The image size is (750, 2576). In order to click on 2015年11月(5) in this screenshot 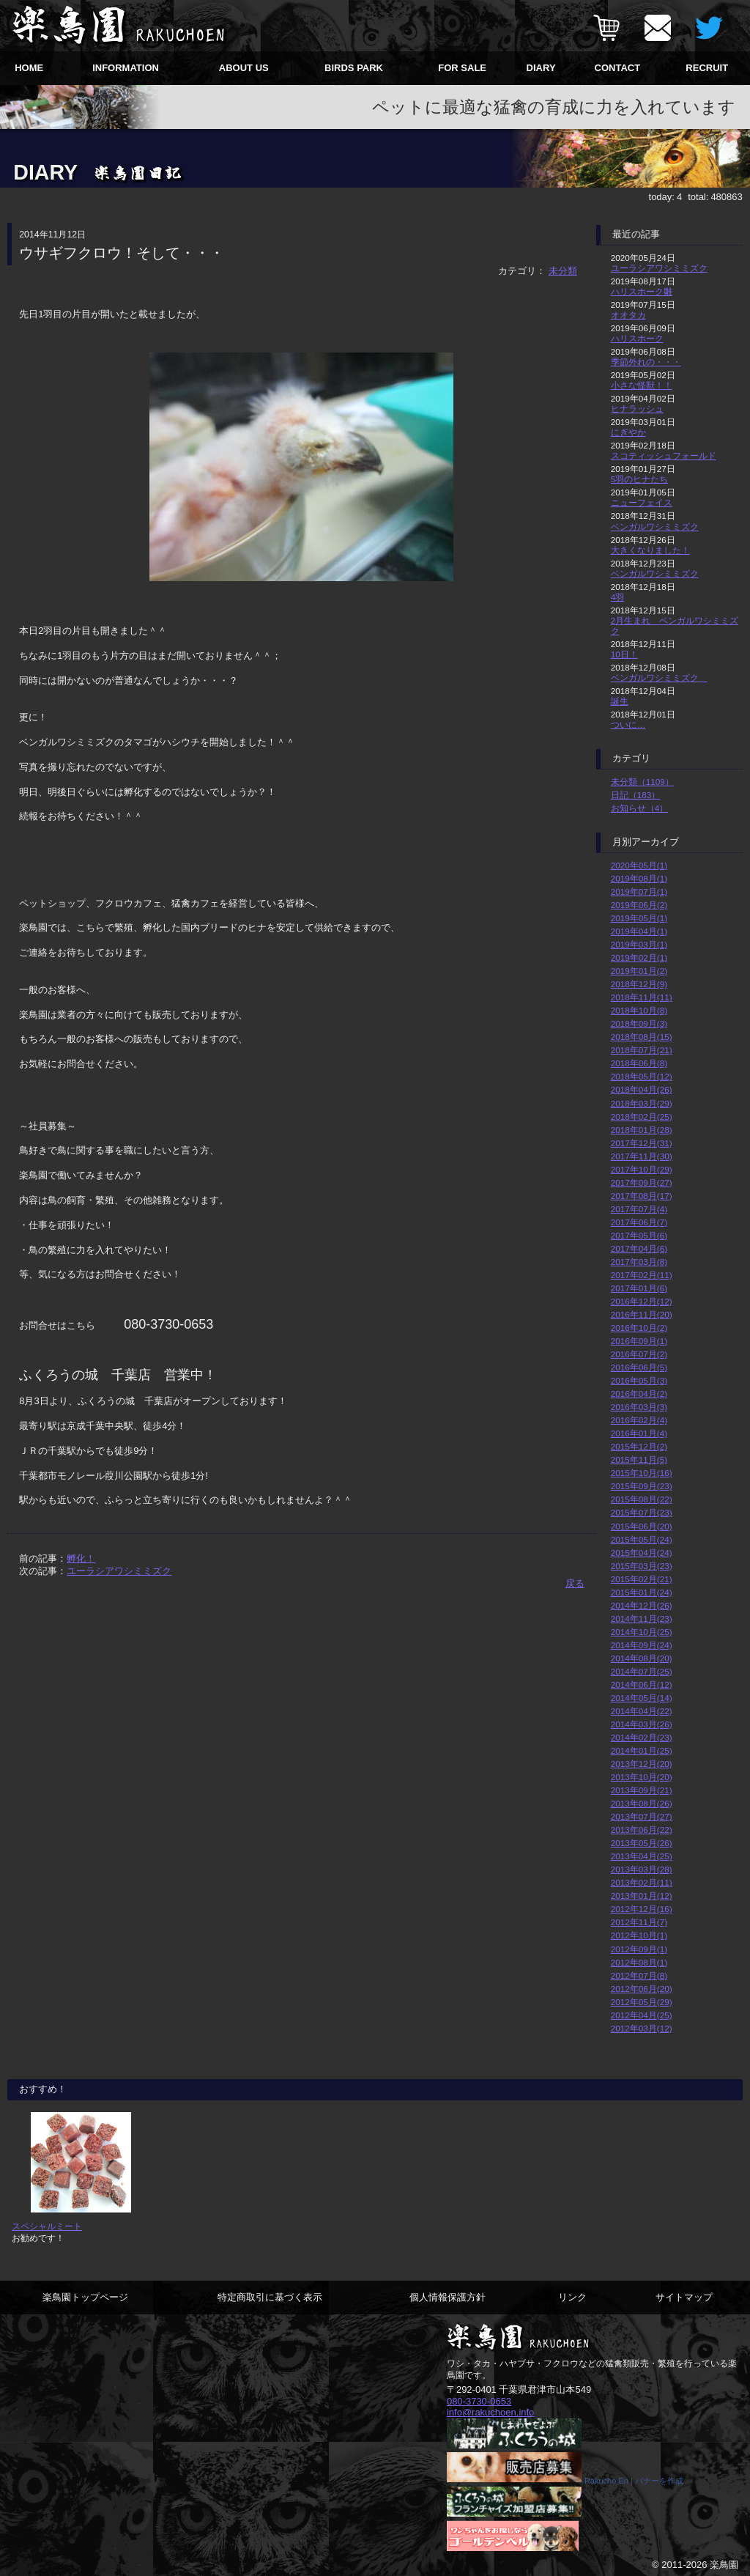, I will do `click(639, 1459)`.